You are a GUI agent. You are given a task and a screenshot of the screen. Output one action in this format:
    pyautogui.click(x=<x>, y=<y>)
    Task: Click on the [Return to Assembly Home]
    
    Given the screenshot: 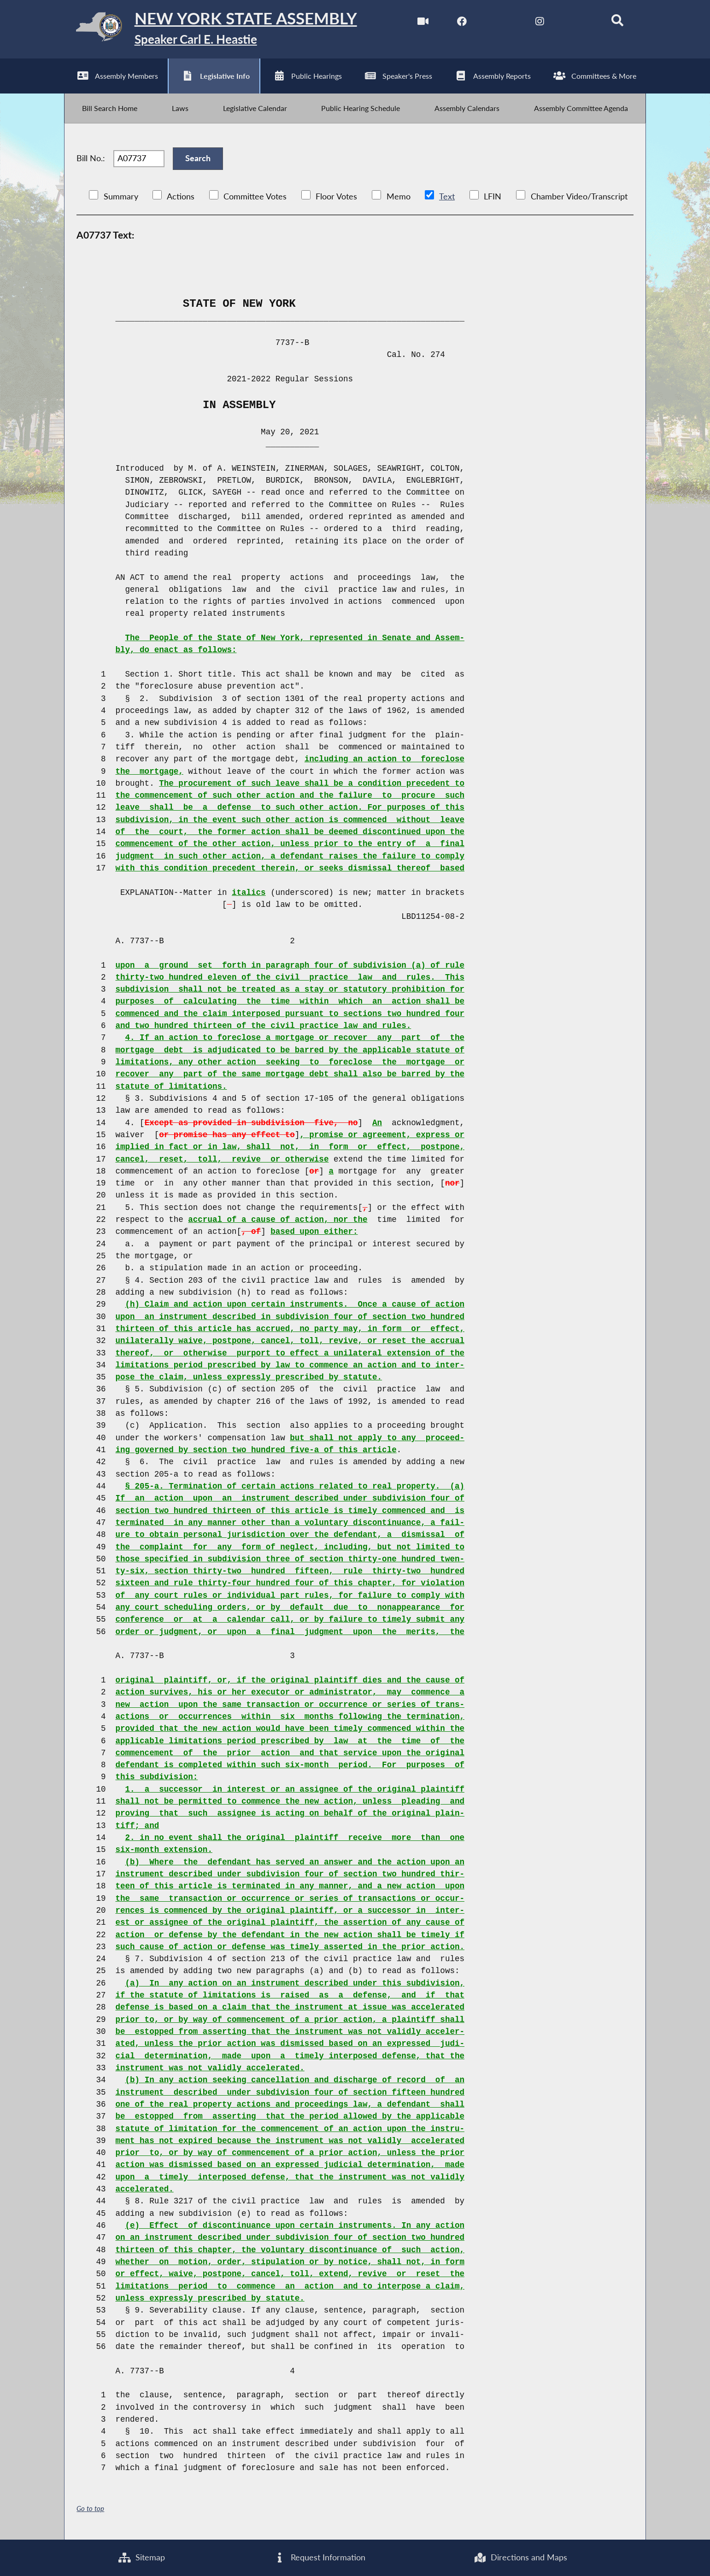 What is the action you would take?
    pyautogui.click(x=210, y=29)
    